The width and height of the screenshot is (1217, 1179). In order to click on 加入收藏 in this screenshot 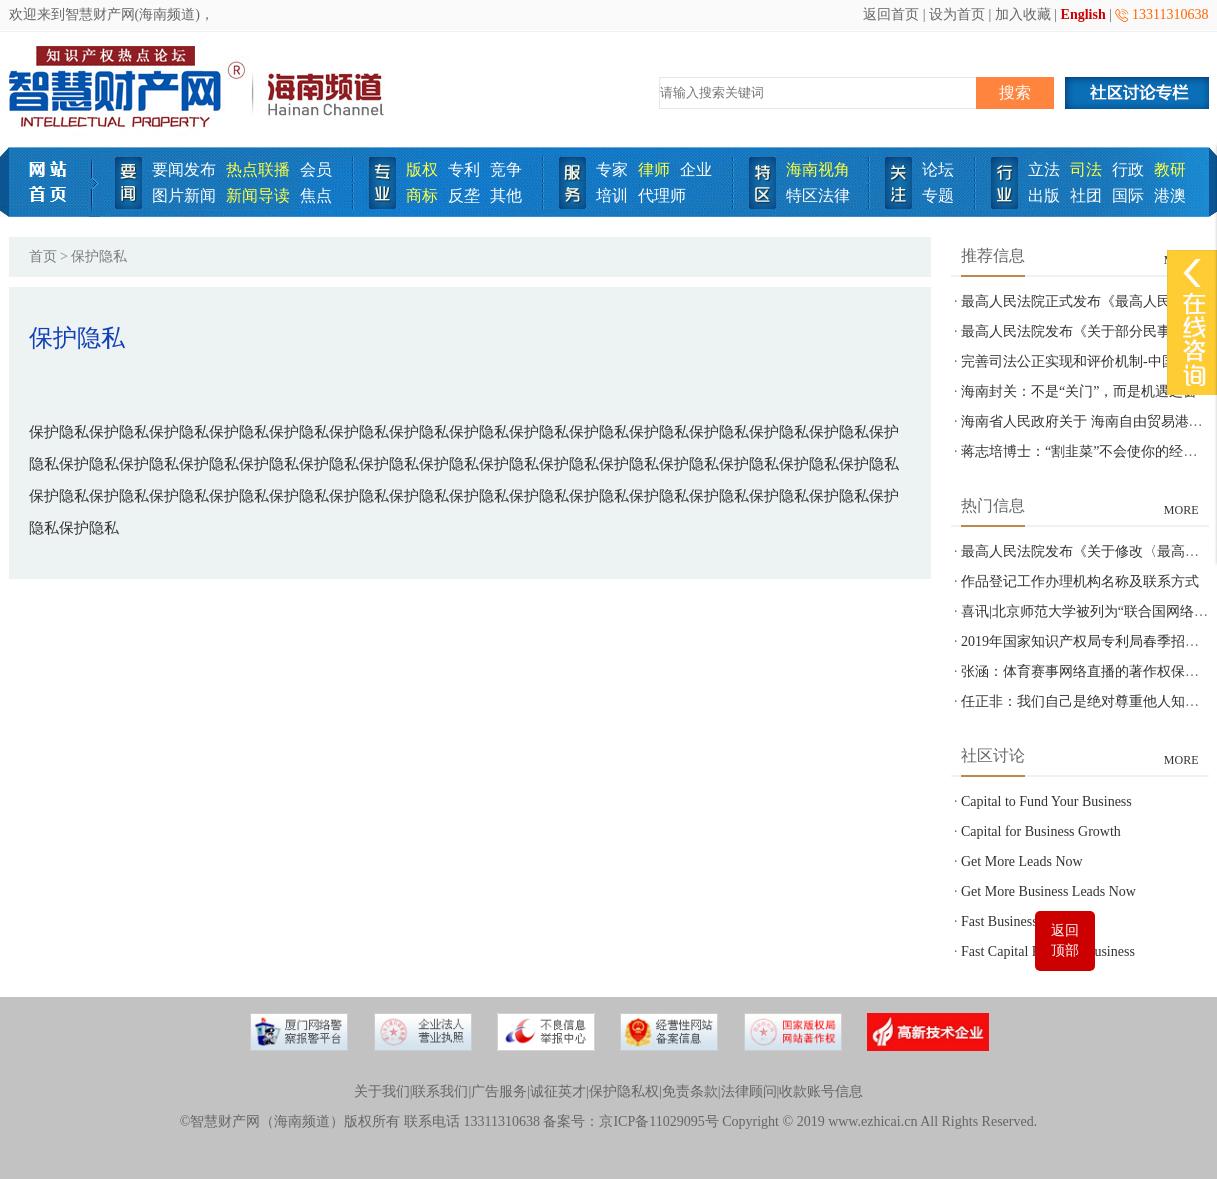, I will do `click(1023, 14)`.